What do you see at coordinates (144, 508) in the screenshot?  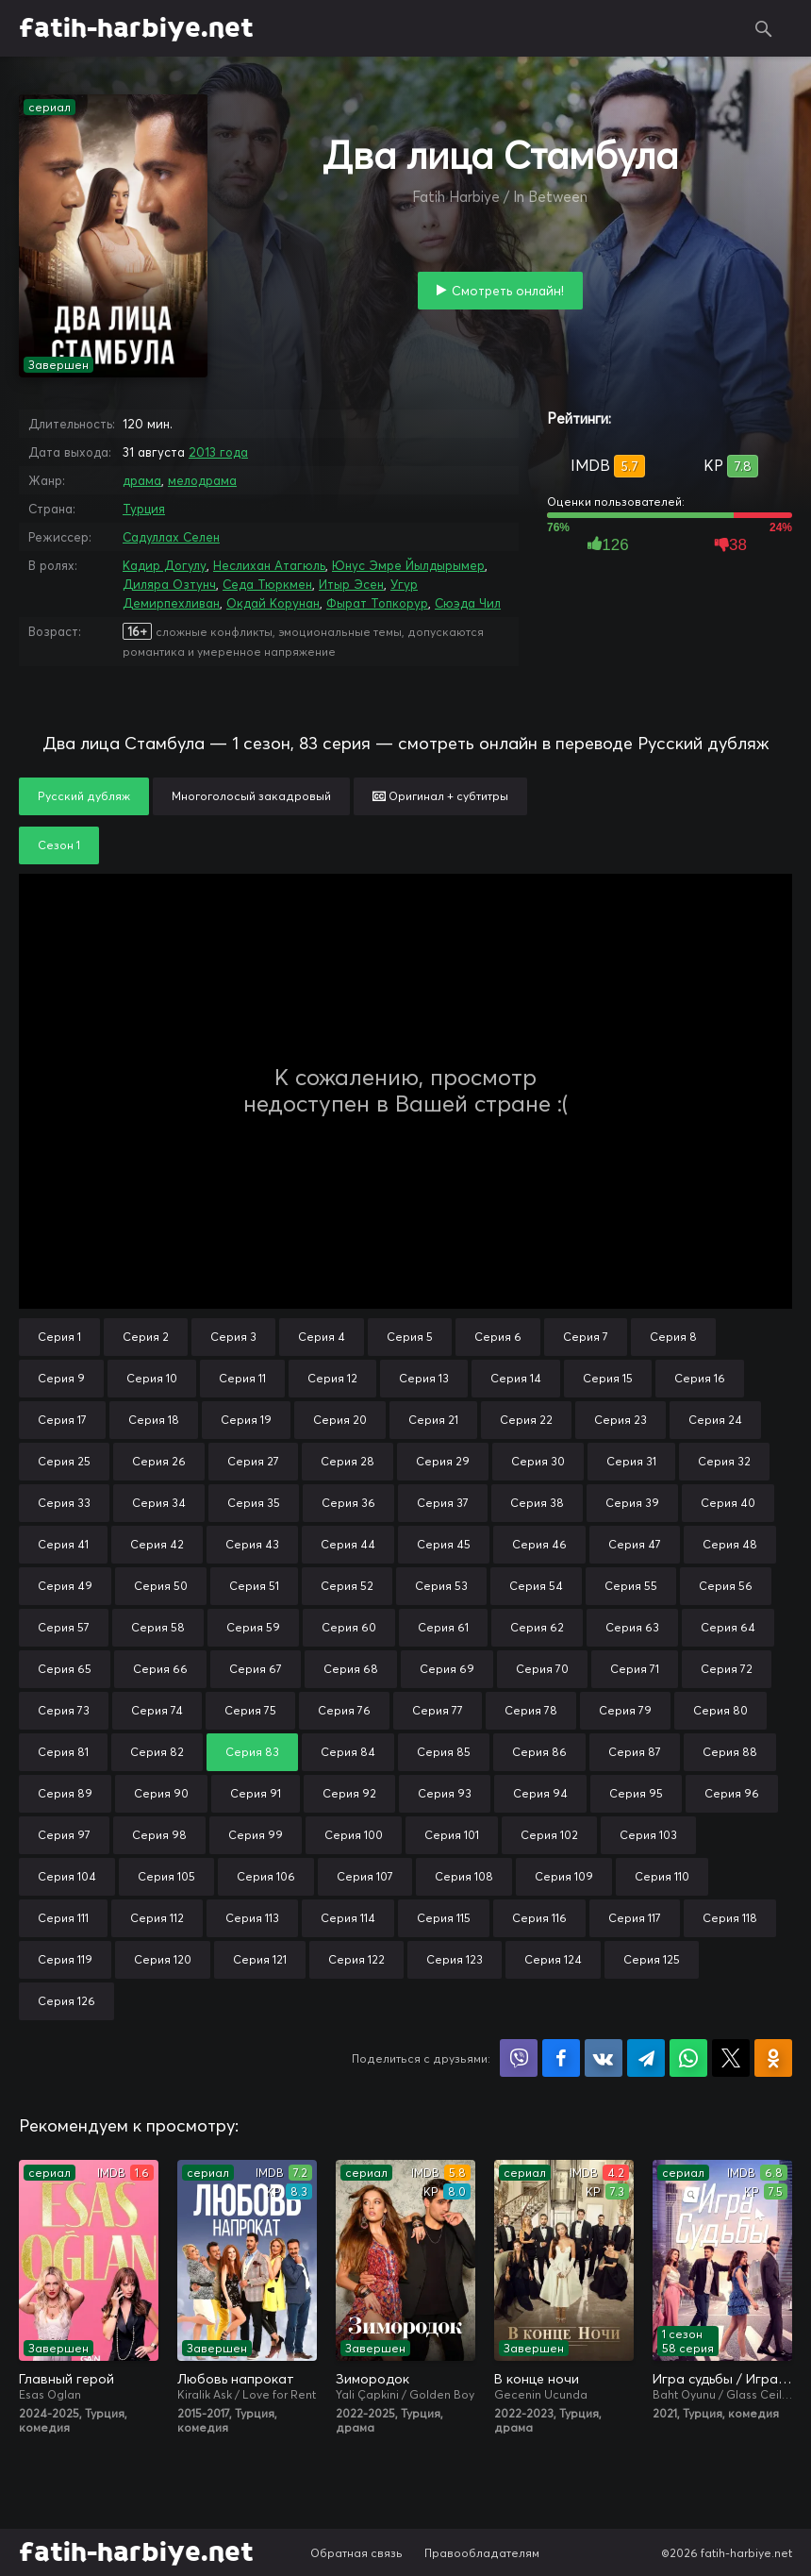 I see `Турция` at bounding box center [144, 508].